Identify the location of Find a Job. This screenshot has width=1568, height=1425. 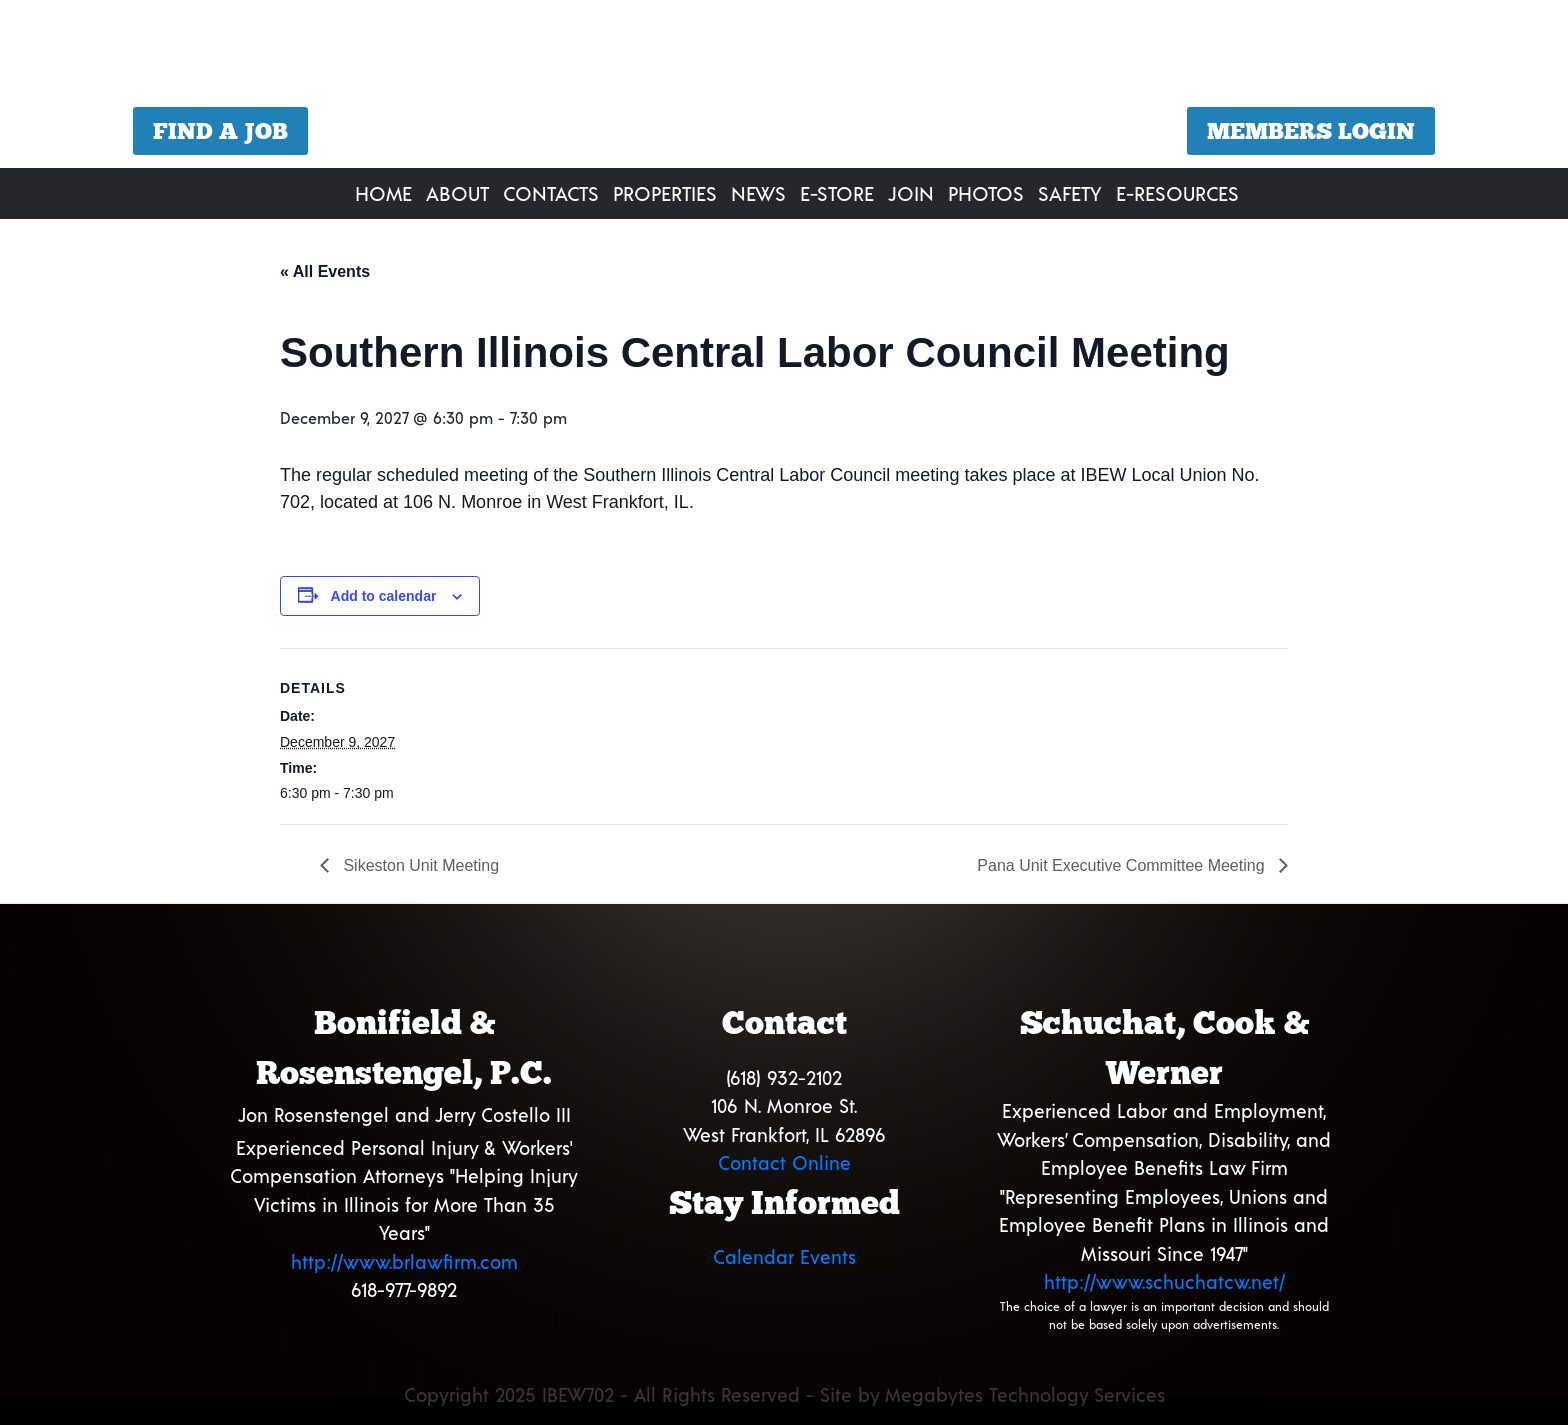
(220, 131).